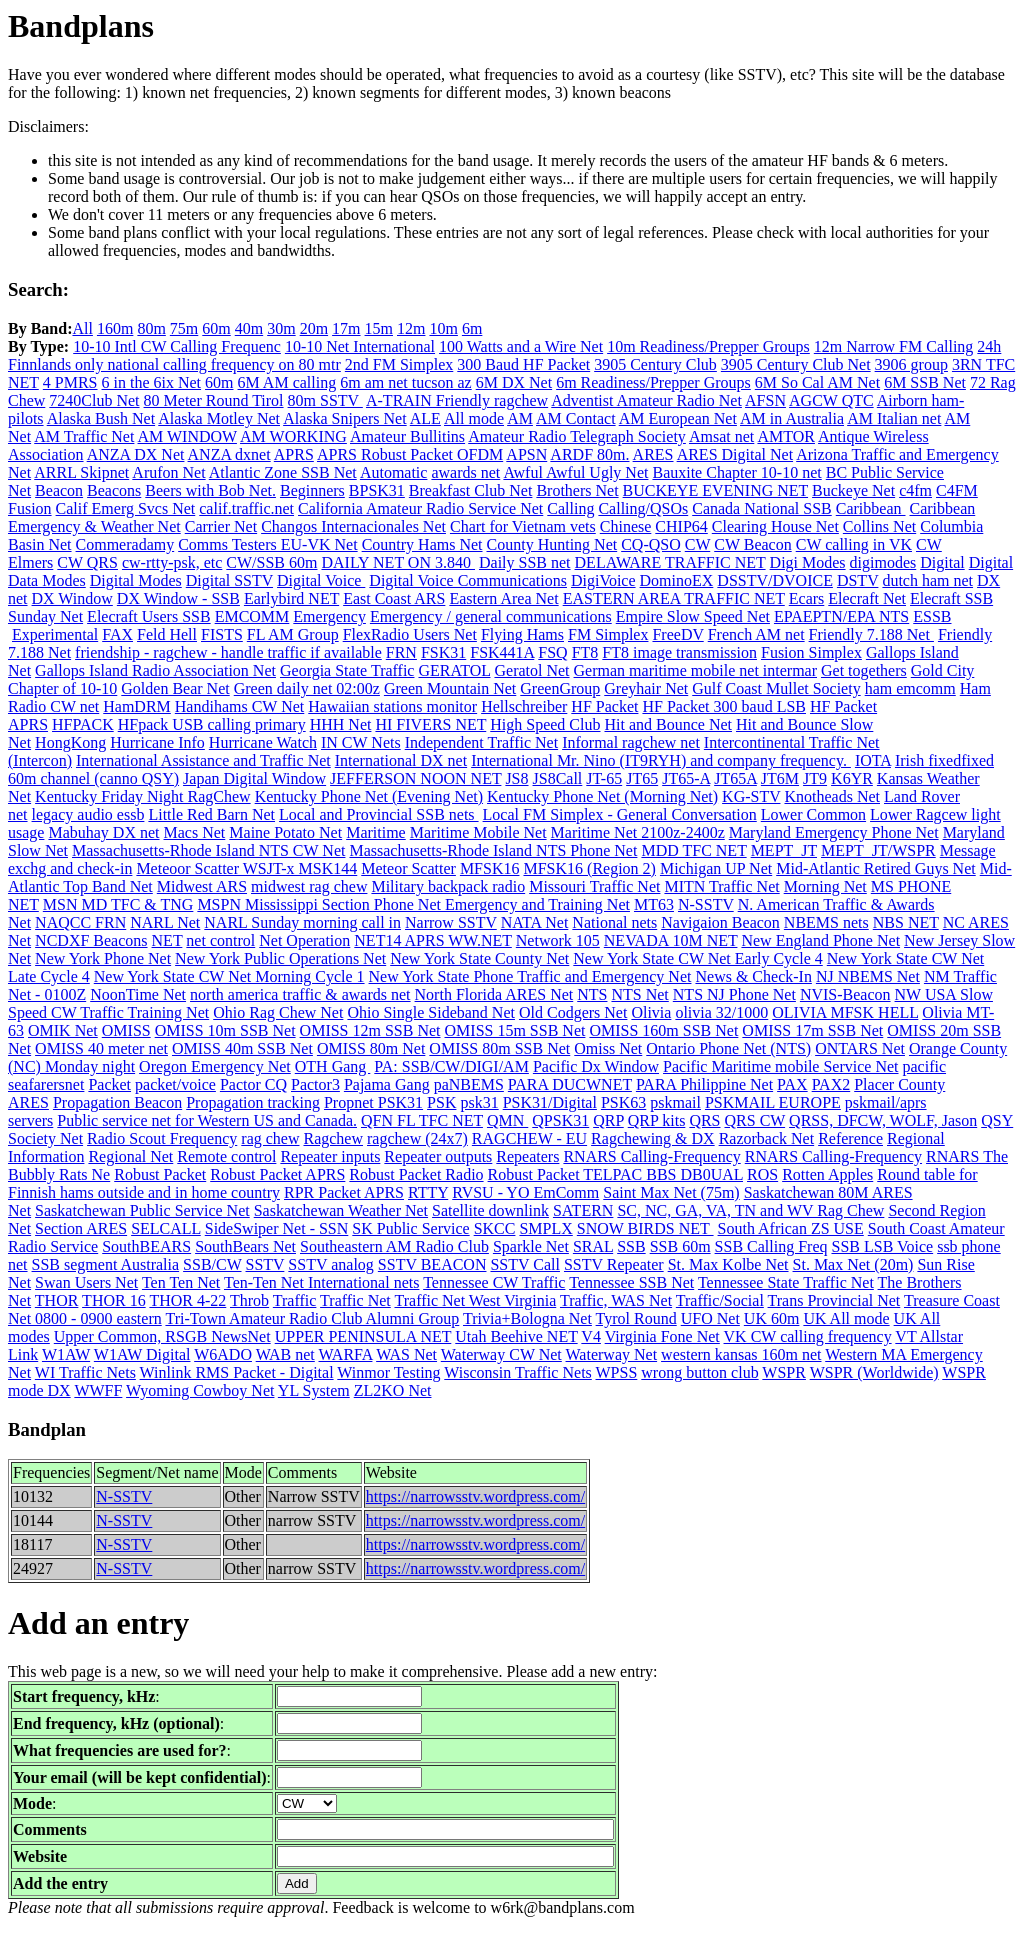 This screenshot has width=1024, height=1933. I want to click on International Mr. Nino (IT9RYH) and company frequency., so click(661, 760).